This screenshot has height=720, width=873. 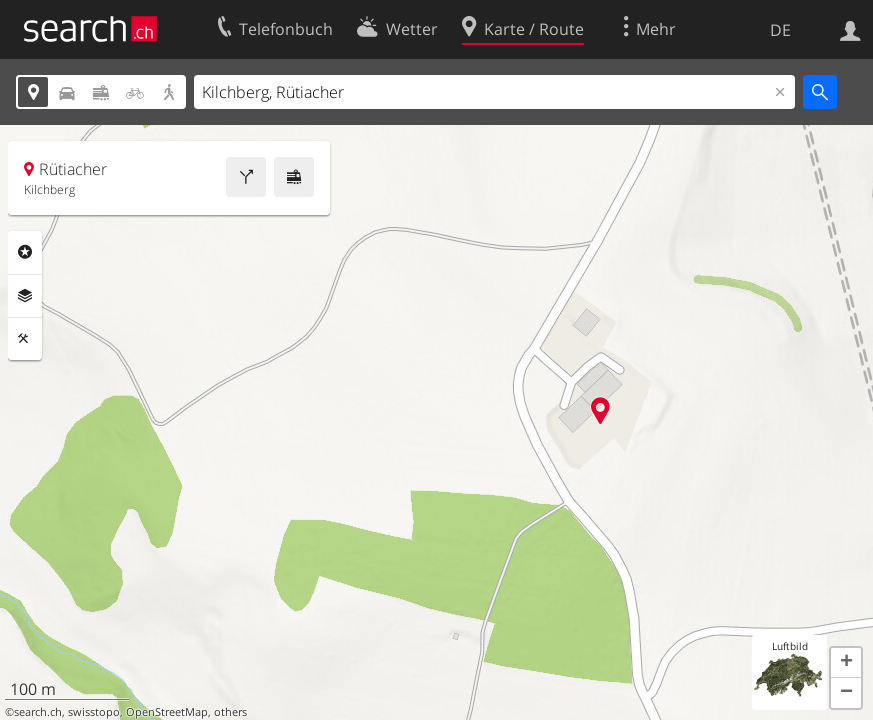 What do you see at coordinates (167, 712) in the screenshot?
I see `OpenStreetMap` at bounding box center [167, 712].